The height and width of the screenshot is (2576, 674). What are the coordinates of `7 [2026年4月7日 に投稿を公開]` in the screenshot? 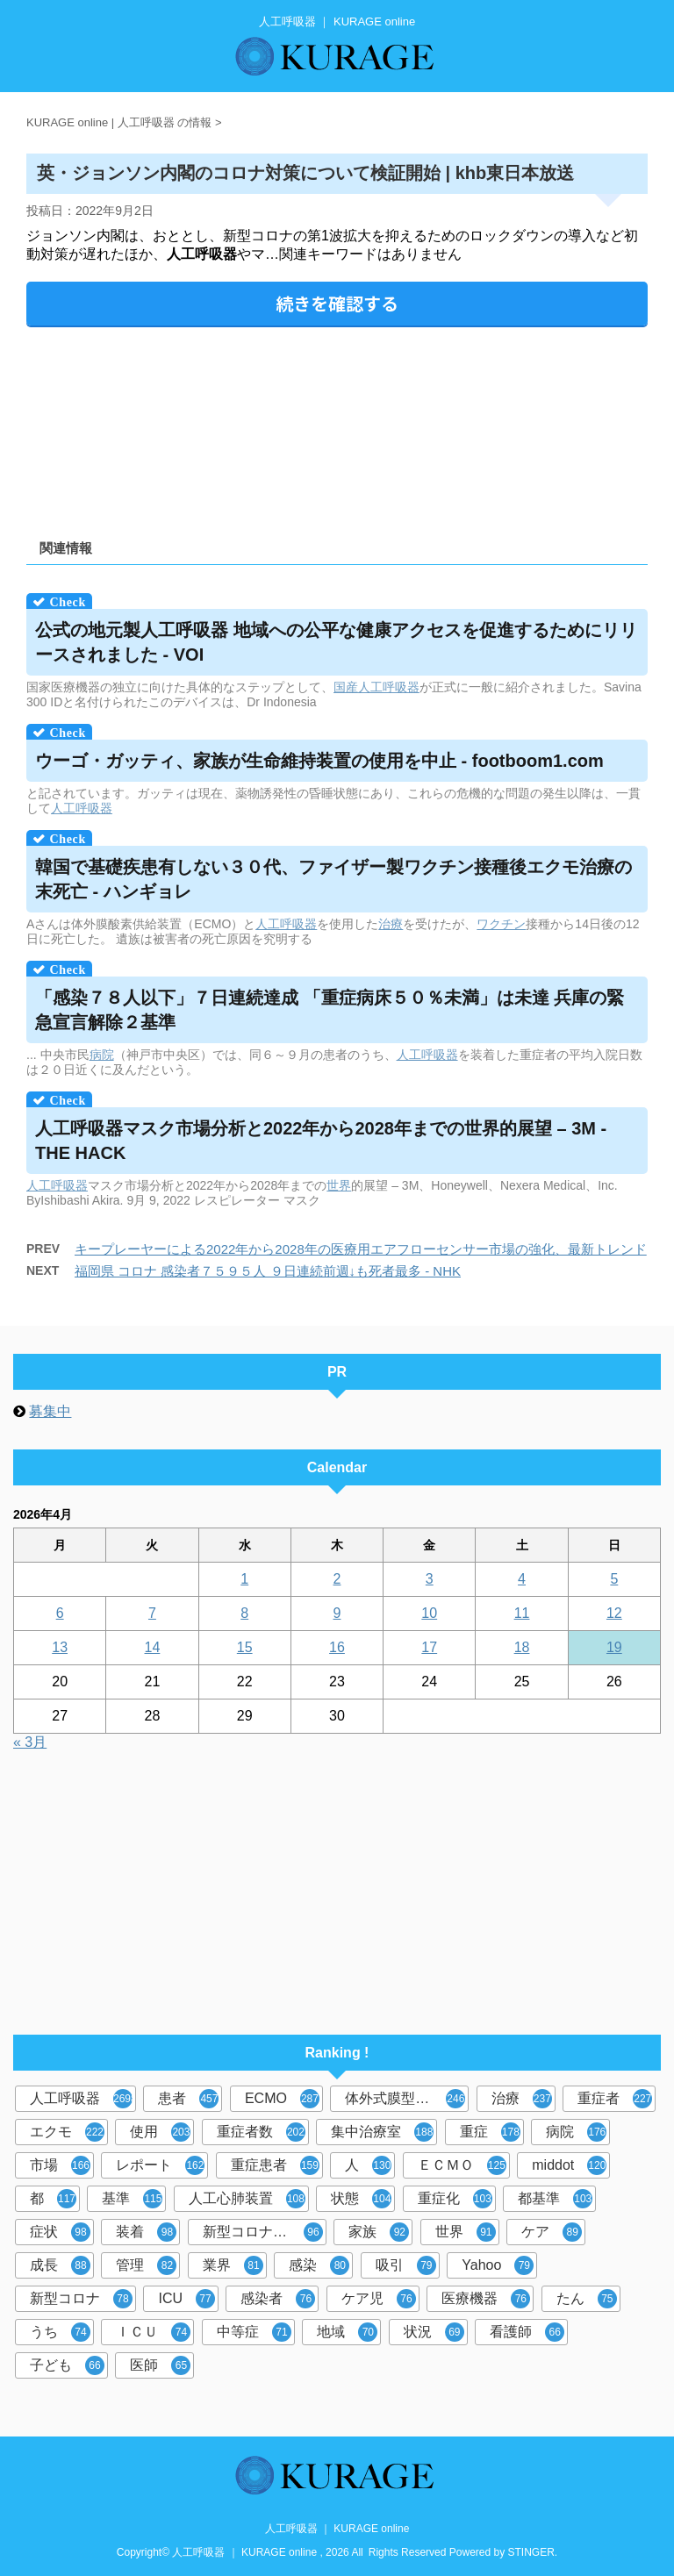 It's located at (152, 1613).